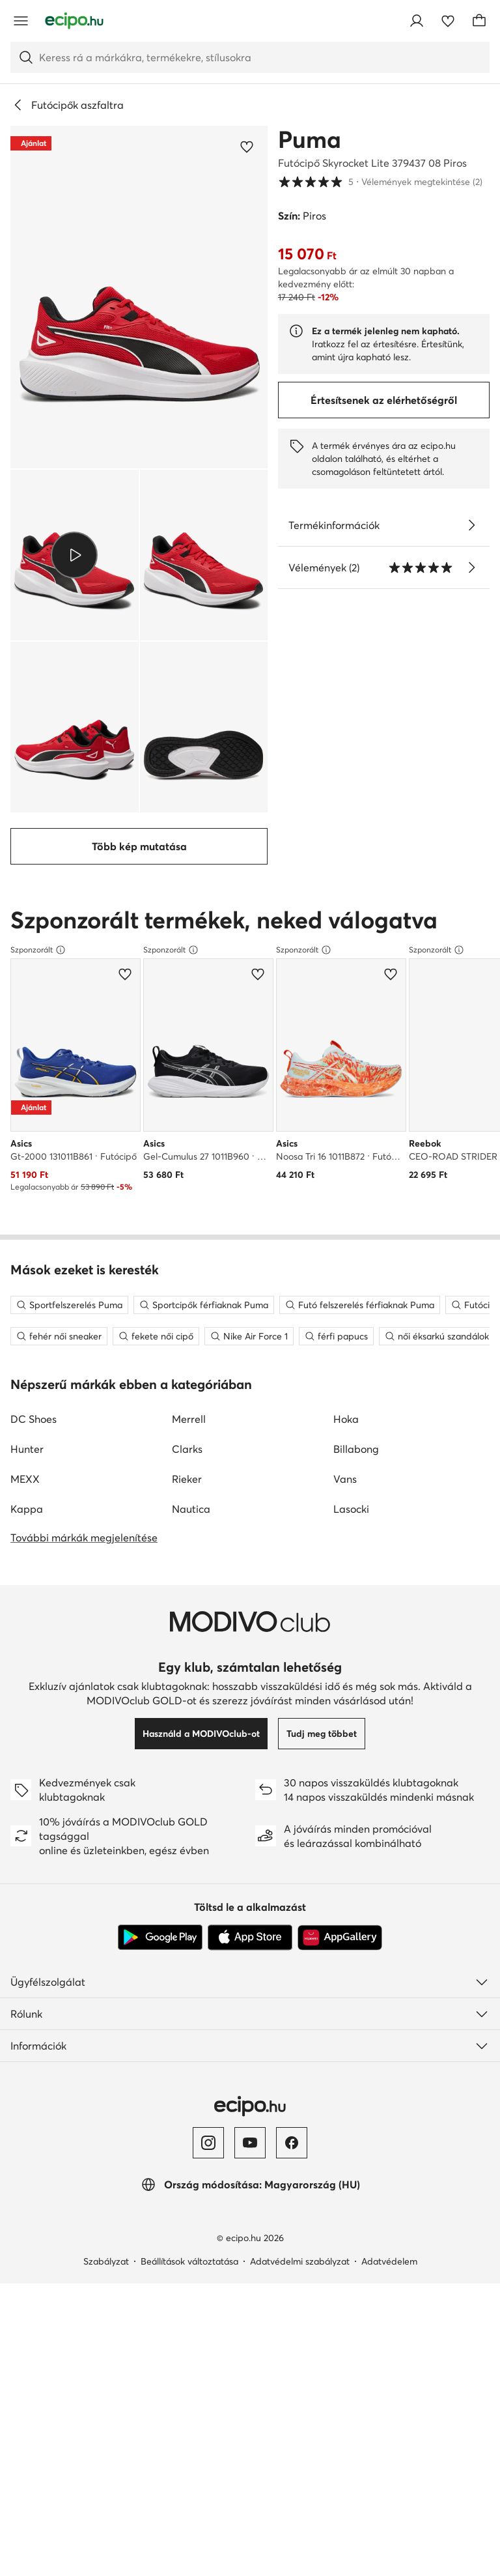 The width and height of the screenshot is (500, 2576). Describe the element at coordinates (106, 1938) in the screenshot. I see `Szabályzat` at that location.